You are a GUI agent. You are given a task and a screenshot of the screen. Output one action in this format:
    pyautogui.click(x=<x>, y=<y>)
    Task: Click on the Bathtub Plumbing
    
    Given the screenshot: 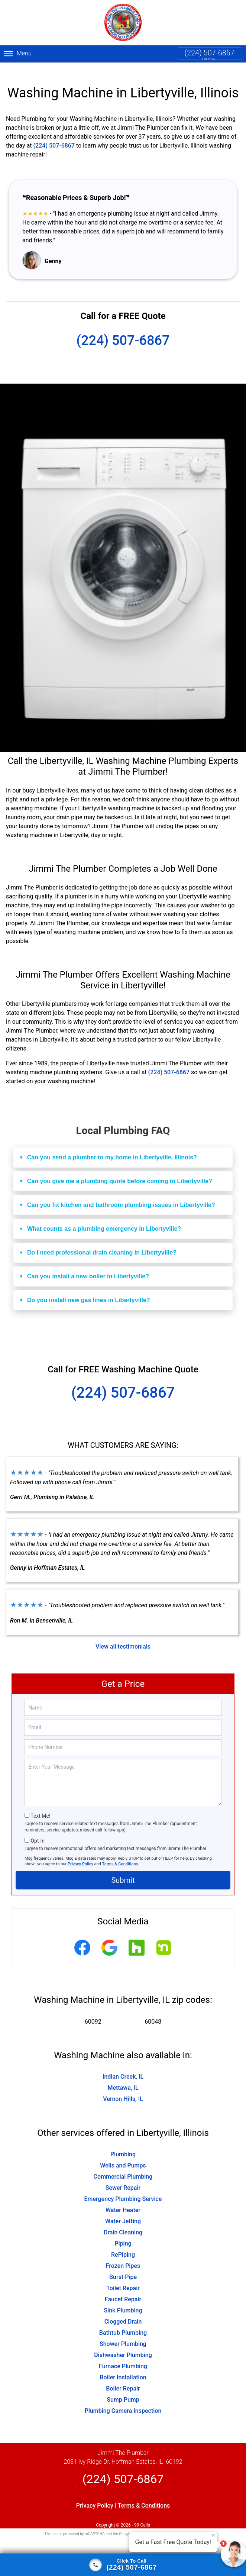 What is the action you would take?
    pyautogui.click(x=123, y=2323)
    